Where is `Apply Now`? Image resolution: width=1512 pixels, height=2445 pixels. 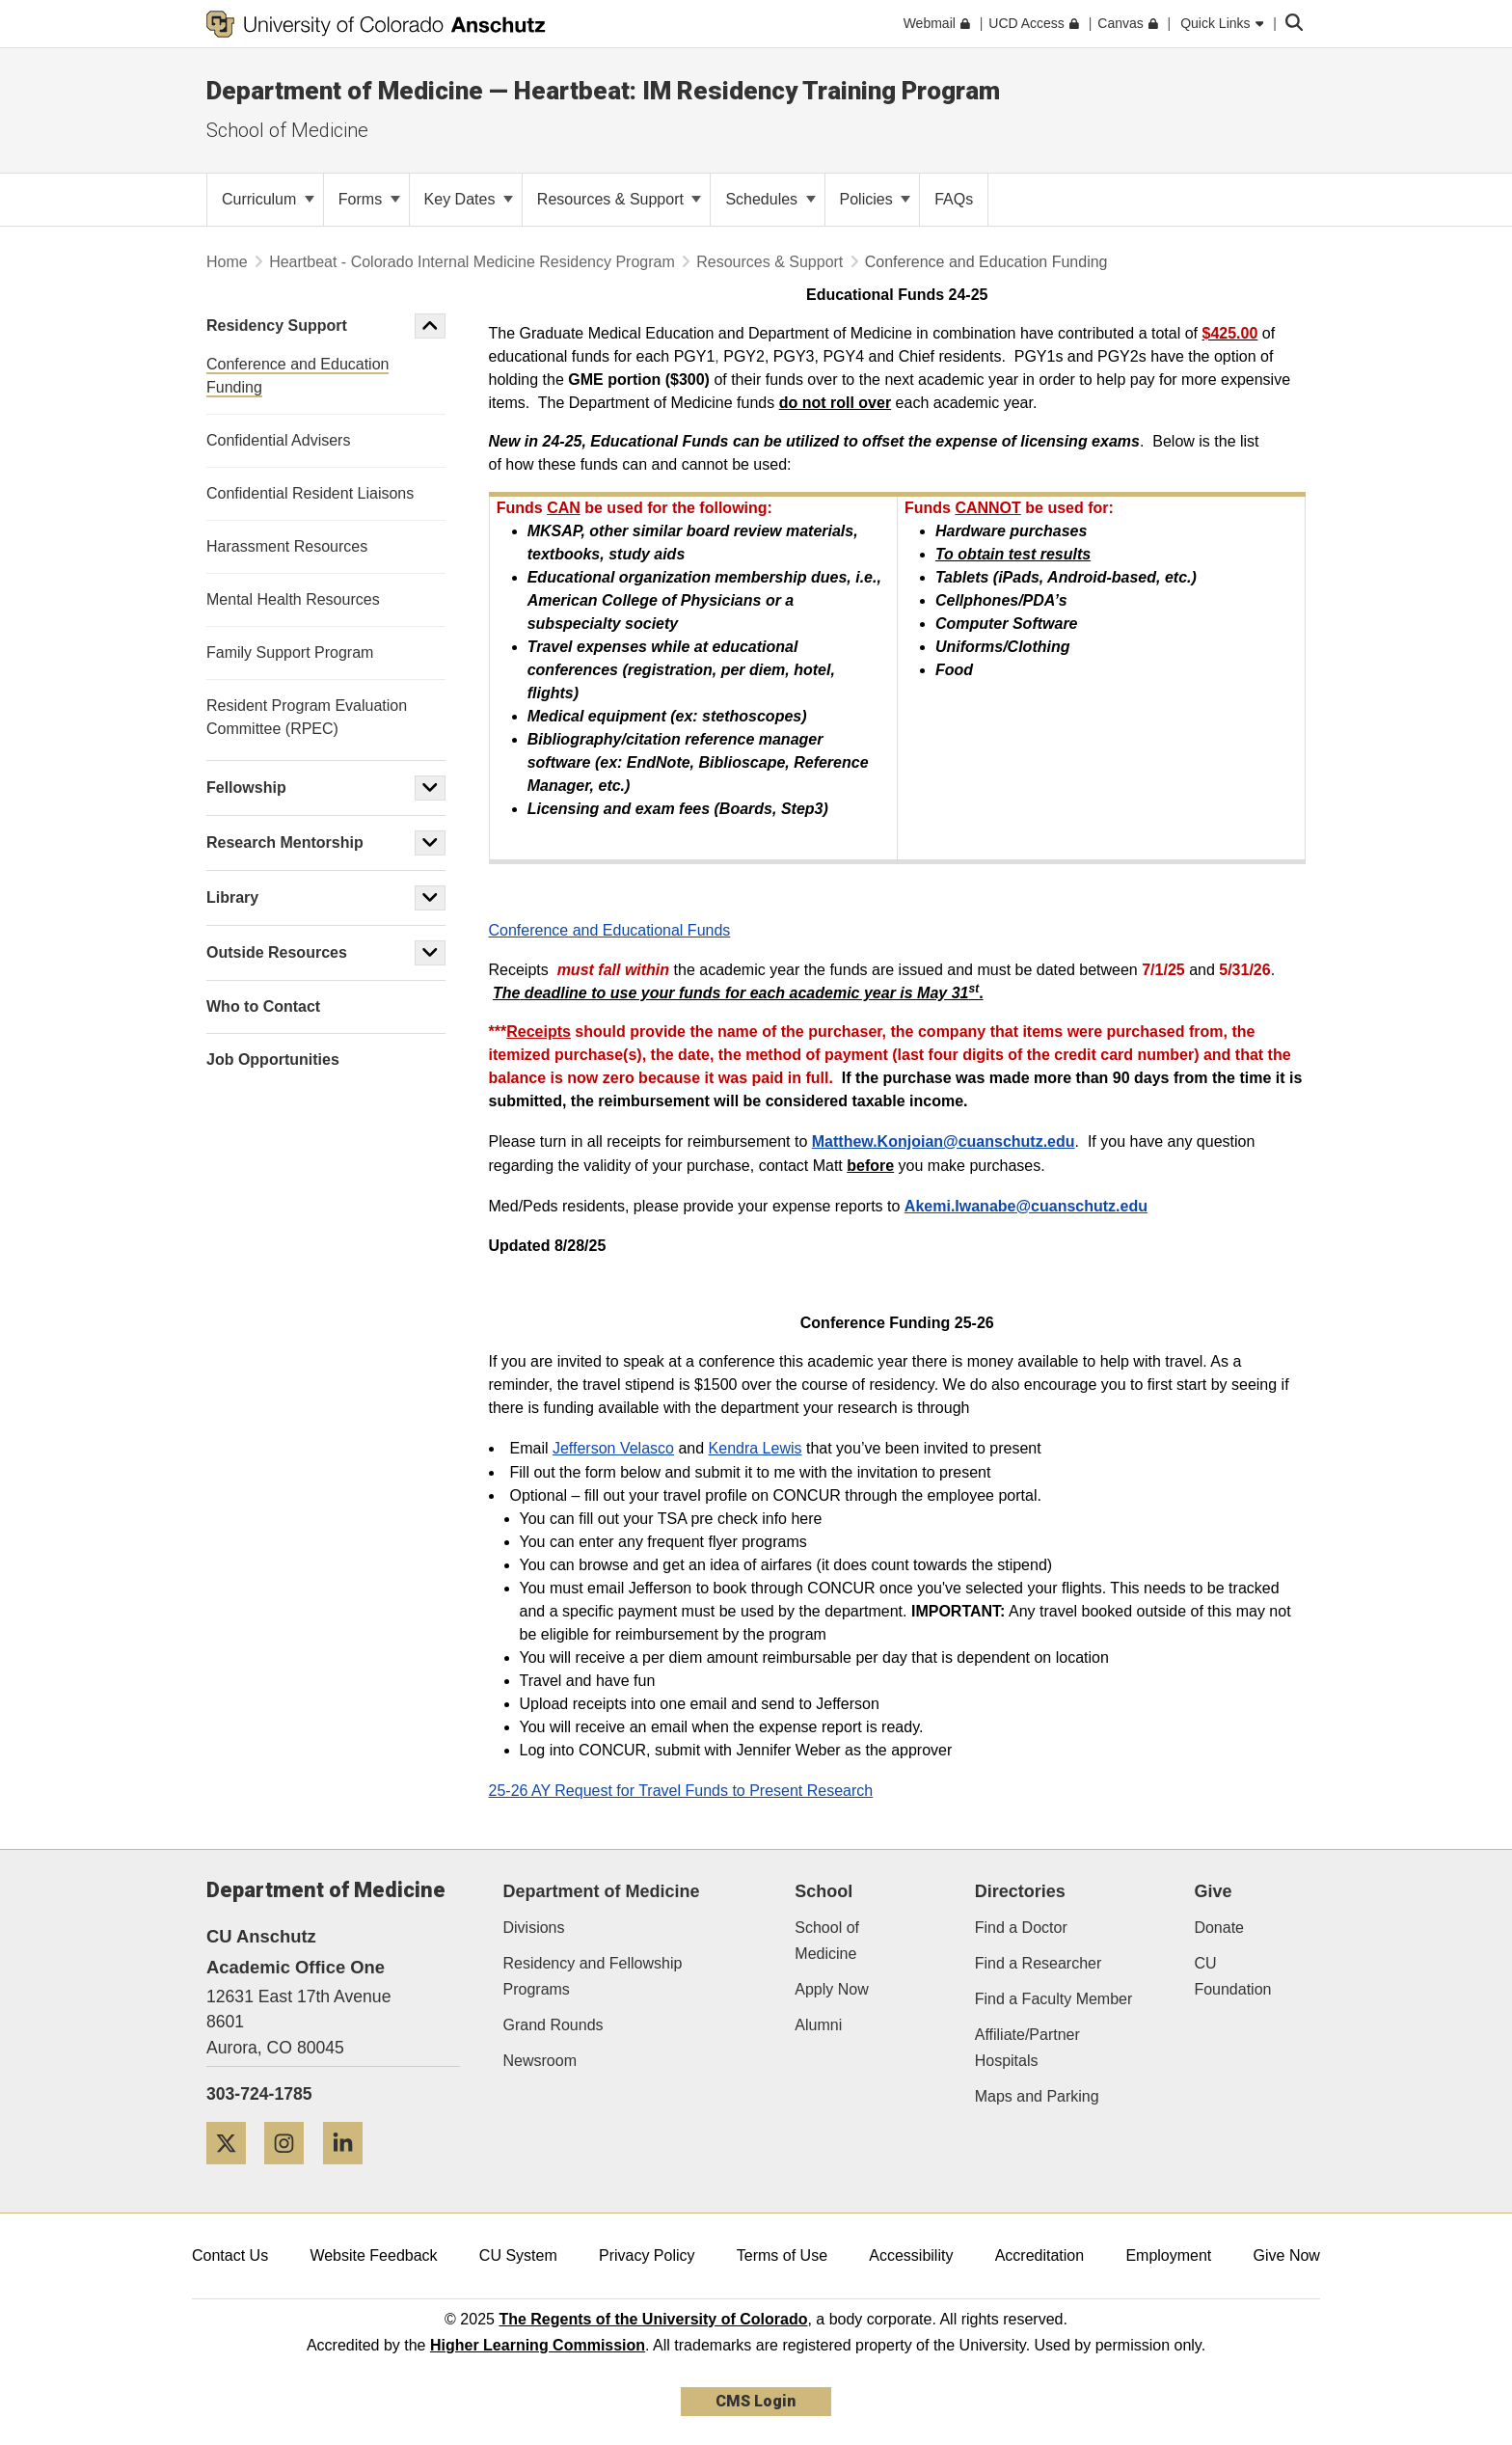
Apply Now is located at coordinates (831, 1989).